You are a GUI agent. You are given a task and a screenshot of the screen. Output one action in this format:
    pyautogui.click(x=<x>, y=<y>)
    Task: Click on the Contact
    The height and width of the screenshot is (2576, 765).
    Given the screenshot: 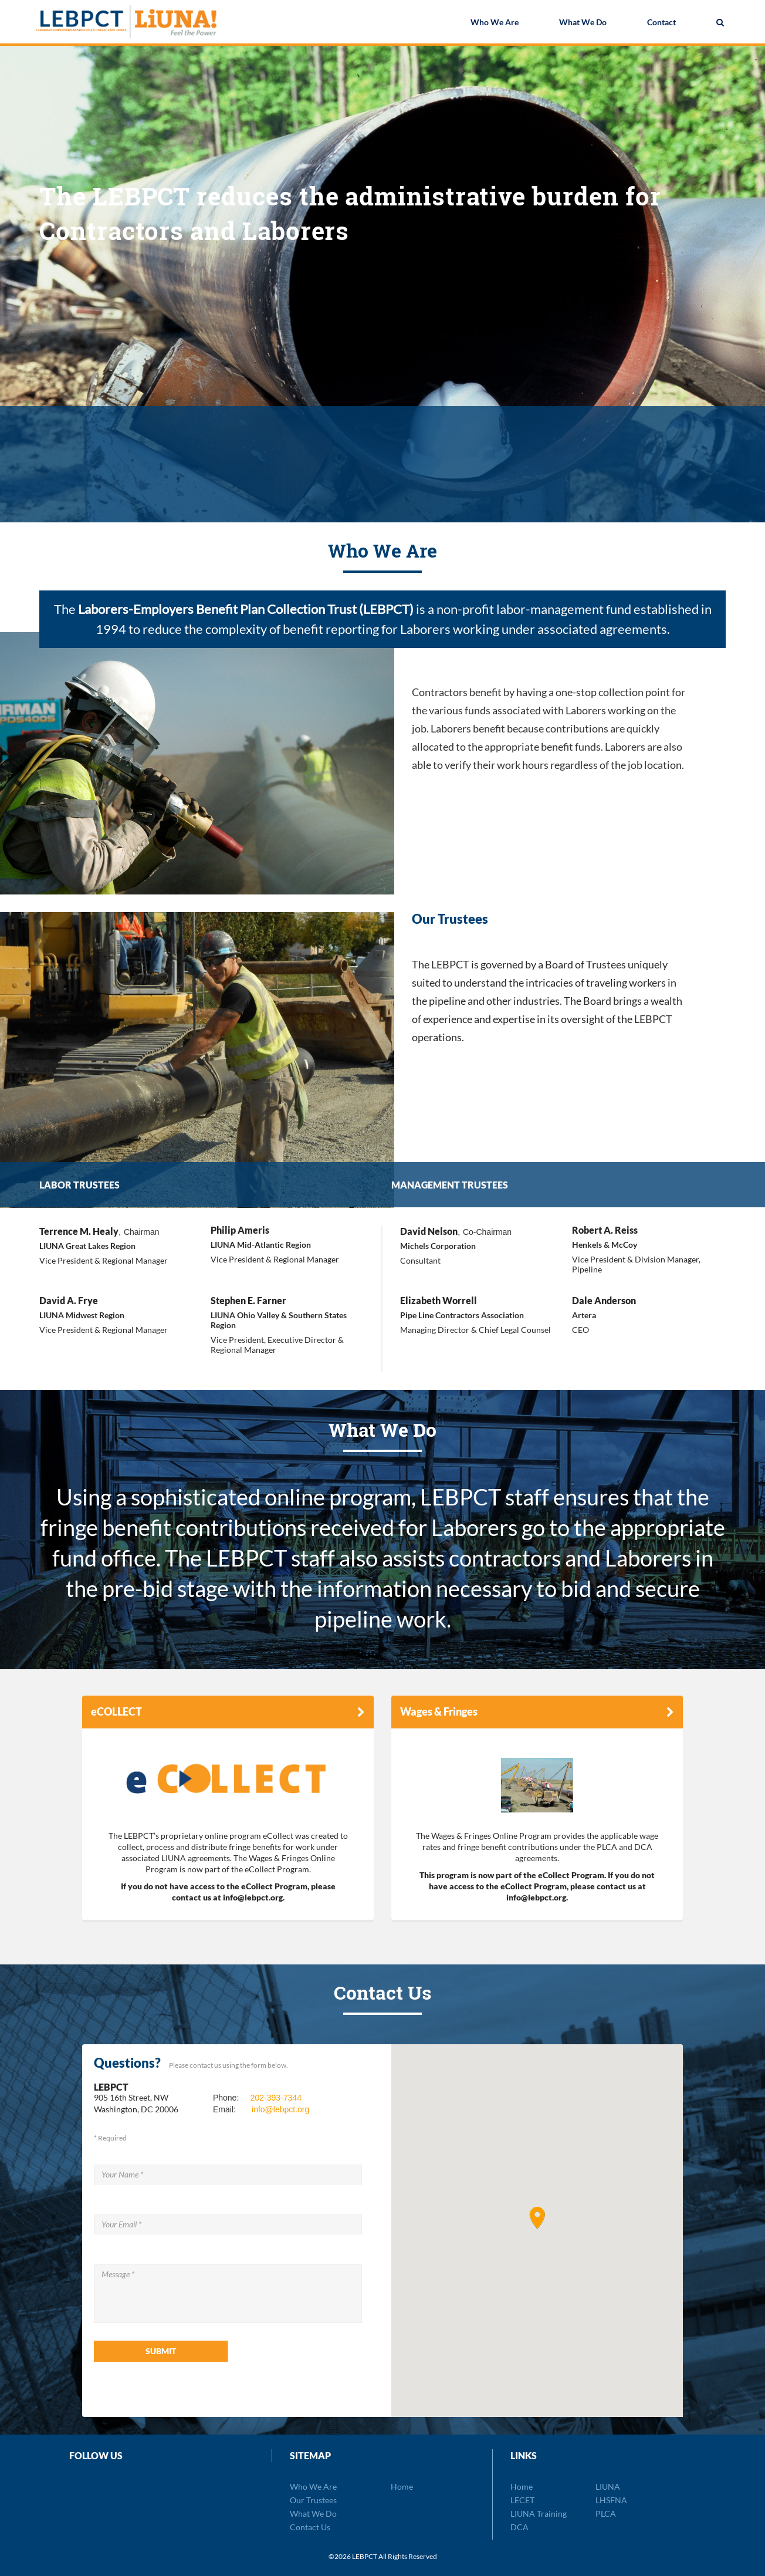 What is the action you would take?
    pyautogui.click(x=661, y=23)
    